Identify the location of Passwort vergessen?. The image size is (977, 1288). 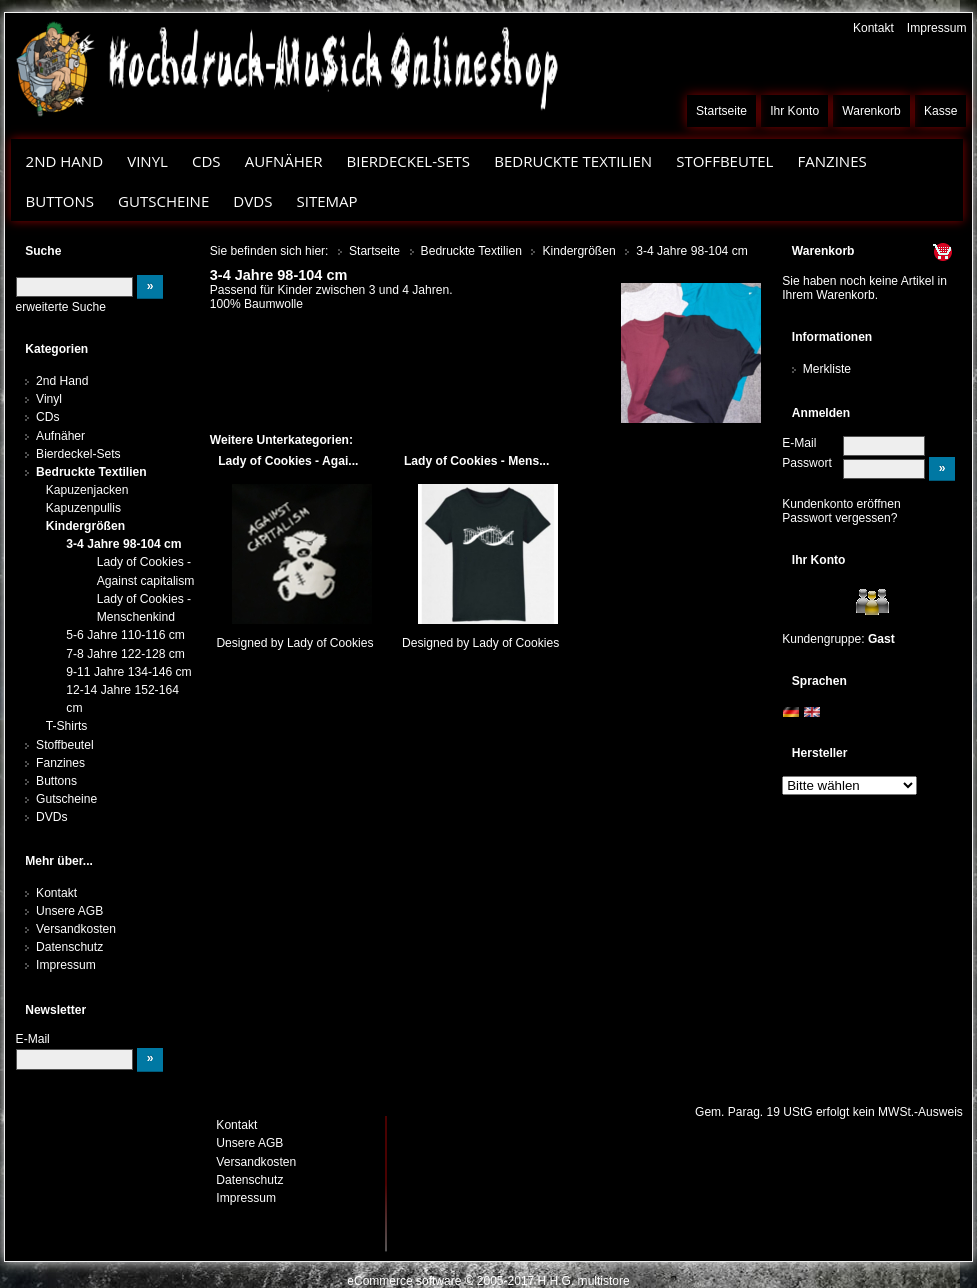
(839, 518).